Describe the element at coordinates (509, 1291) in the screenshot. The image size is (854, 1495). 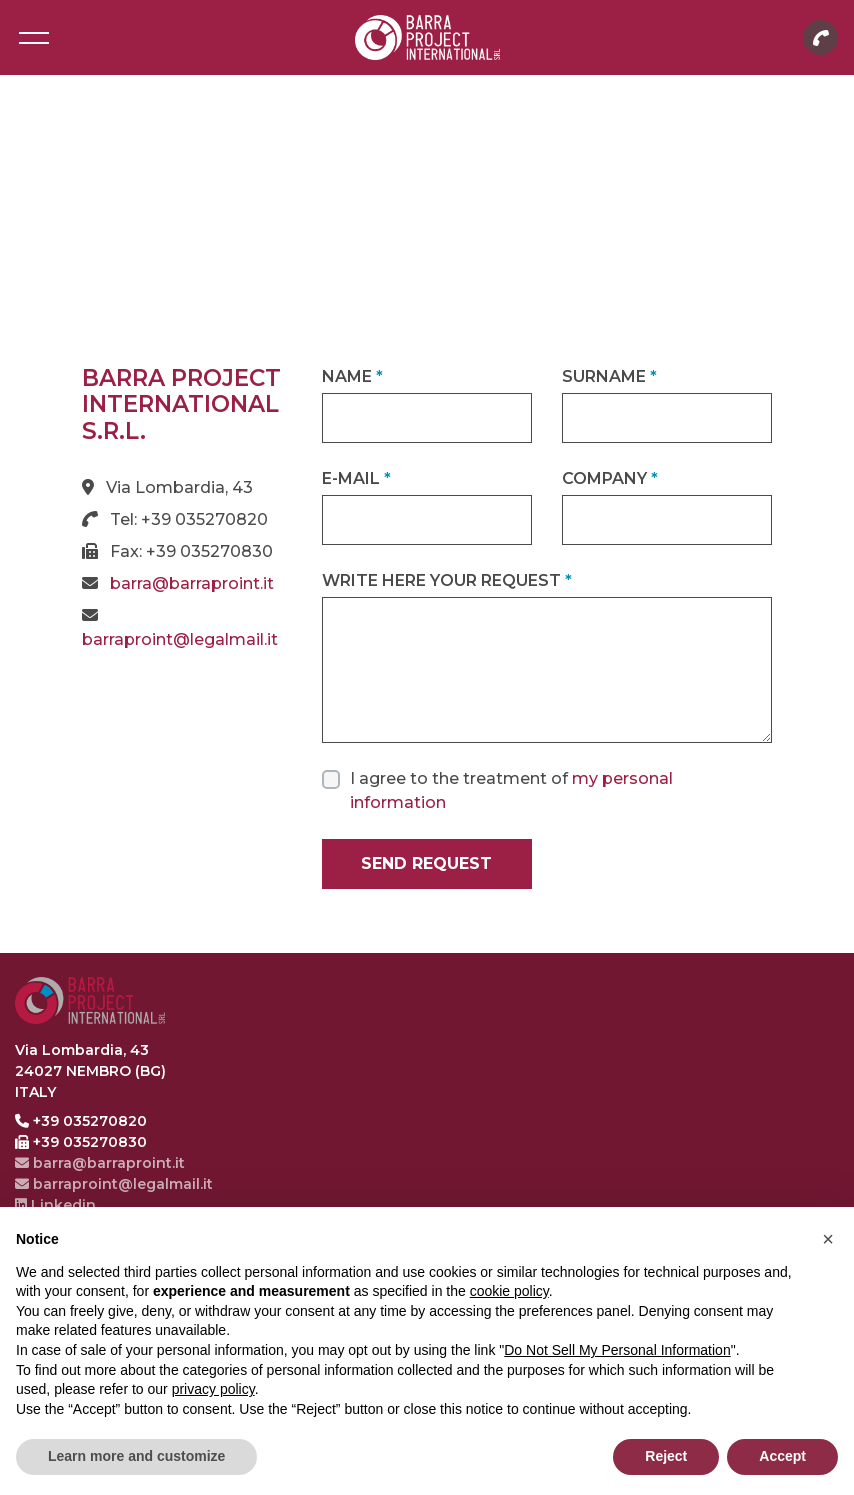
I see `cookie policy [button]` at that location.